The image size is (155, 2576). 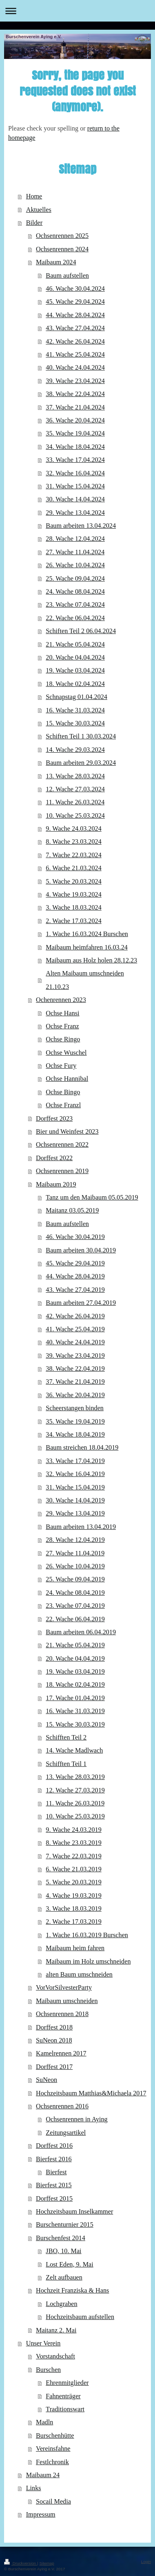 I want to click on Baum arbeiten 13.04.2019, so click(x=81, y=1527).